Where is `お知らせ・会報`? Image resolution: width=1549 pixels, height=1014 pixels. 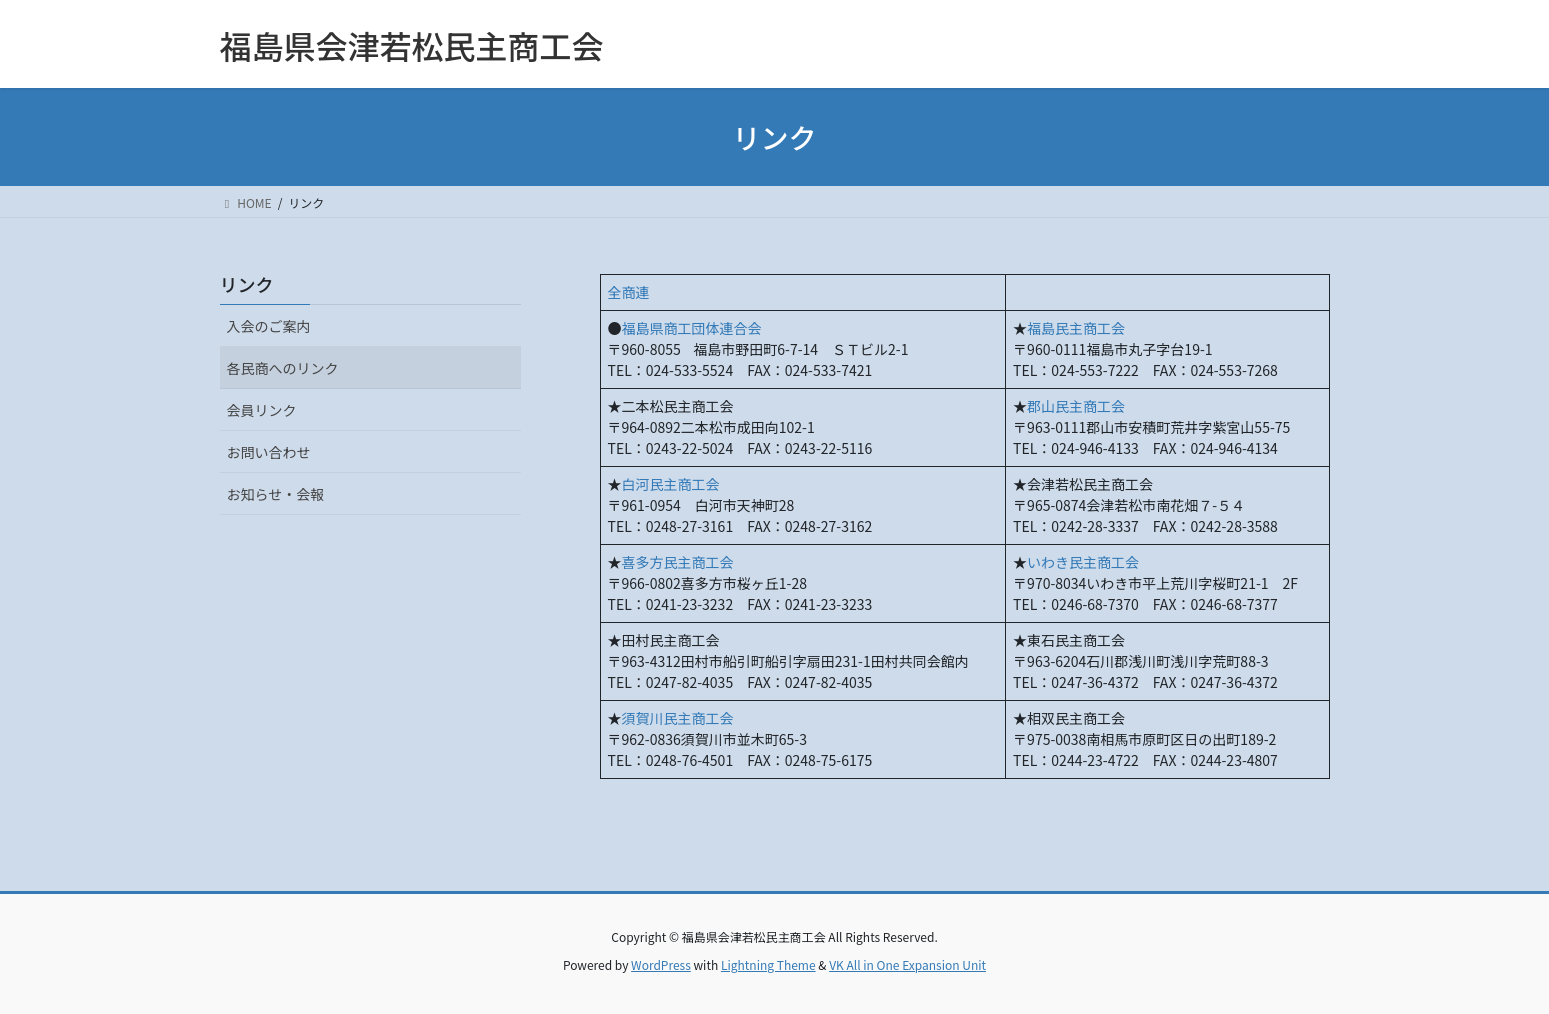 お知らせ・会報 is located at coordinates (276, 494).